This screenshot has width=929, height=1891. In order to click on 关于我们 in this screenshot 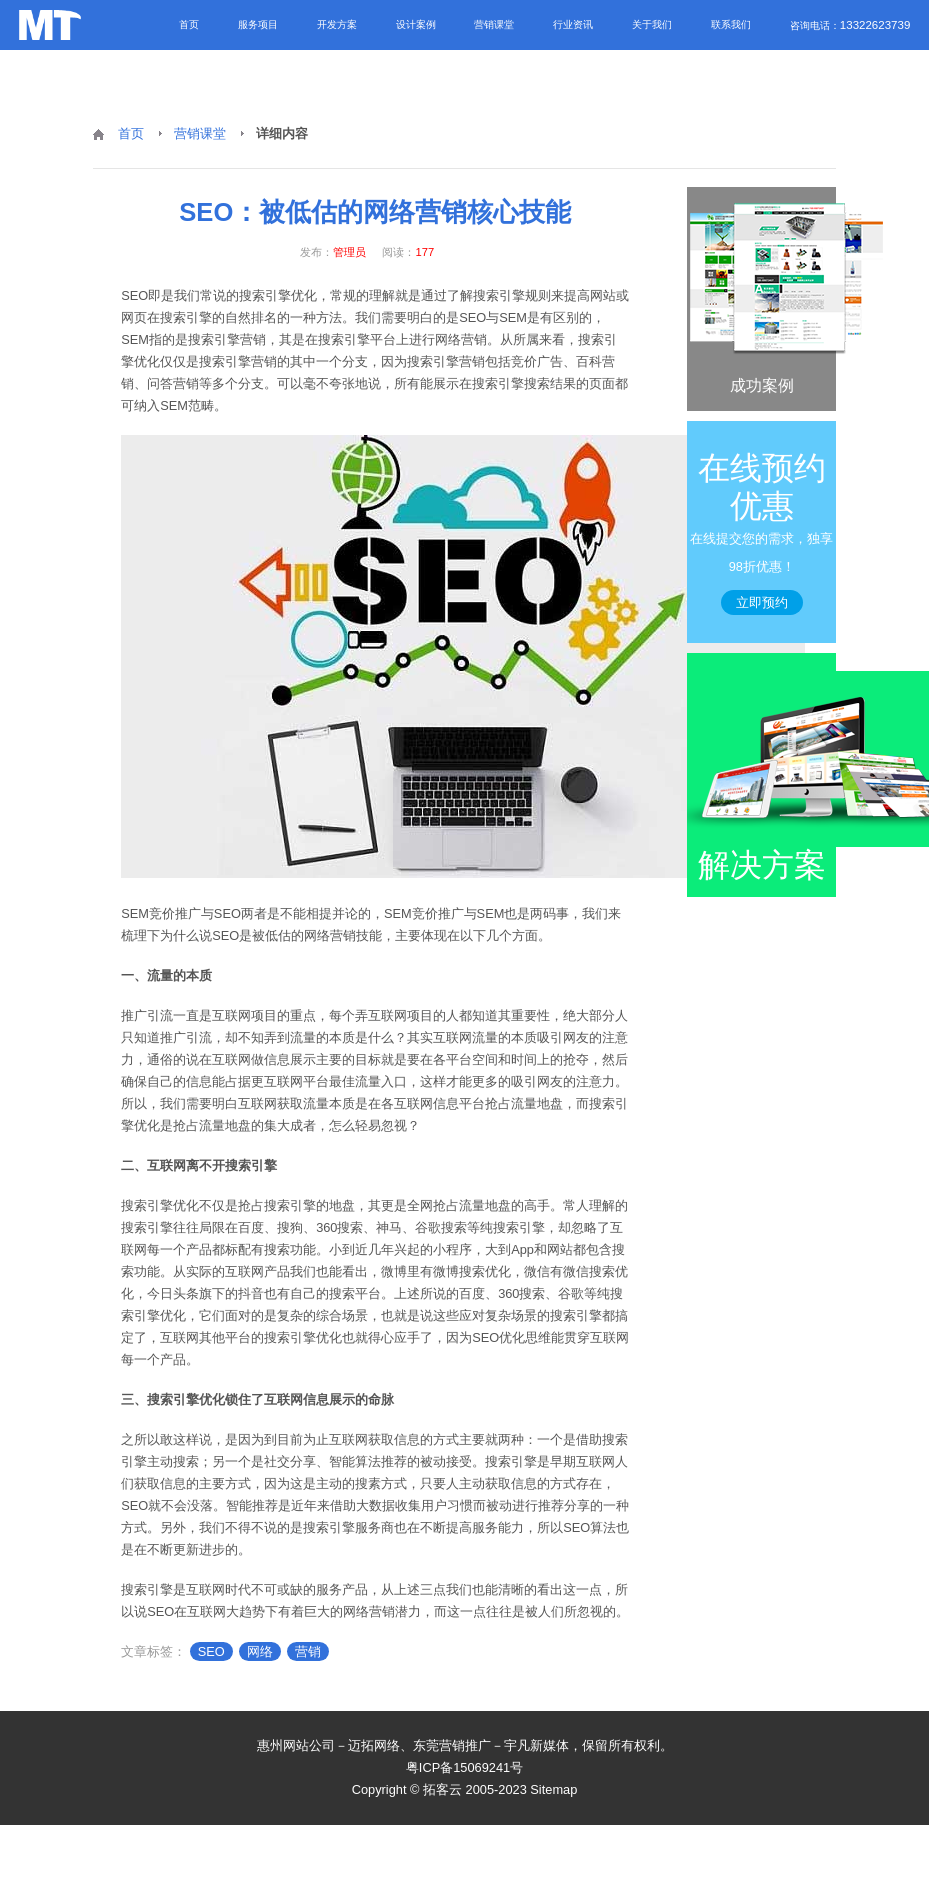, I will do `click(652, 24)`.